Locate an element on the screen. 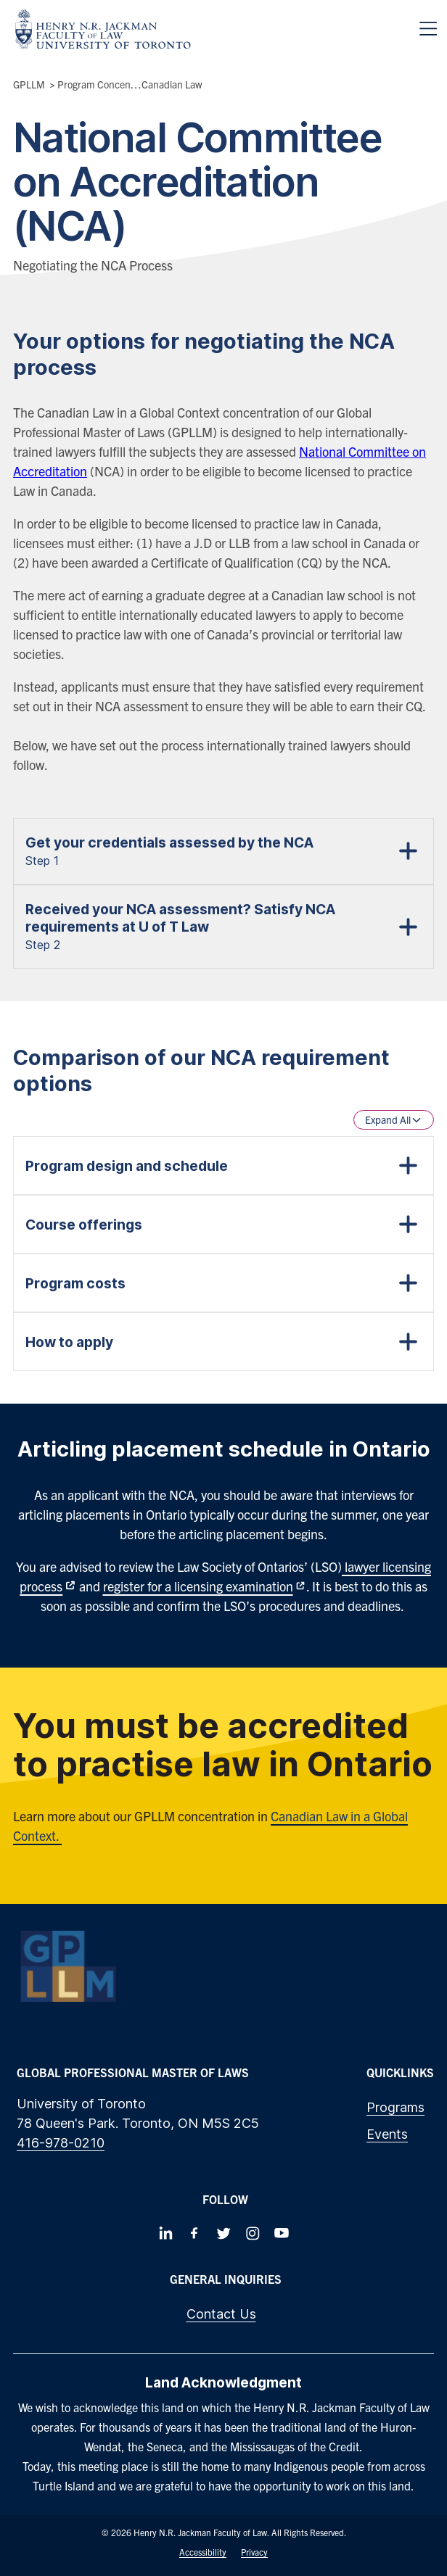 The width and height of the screenshot is (447, 2576). [Follow us on Youtube] is located at coordinates (281, 2233).